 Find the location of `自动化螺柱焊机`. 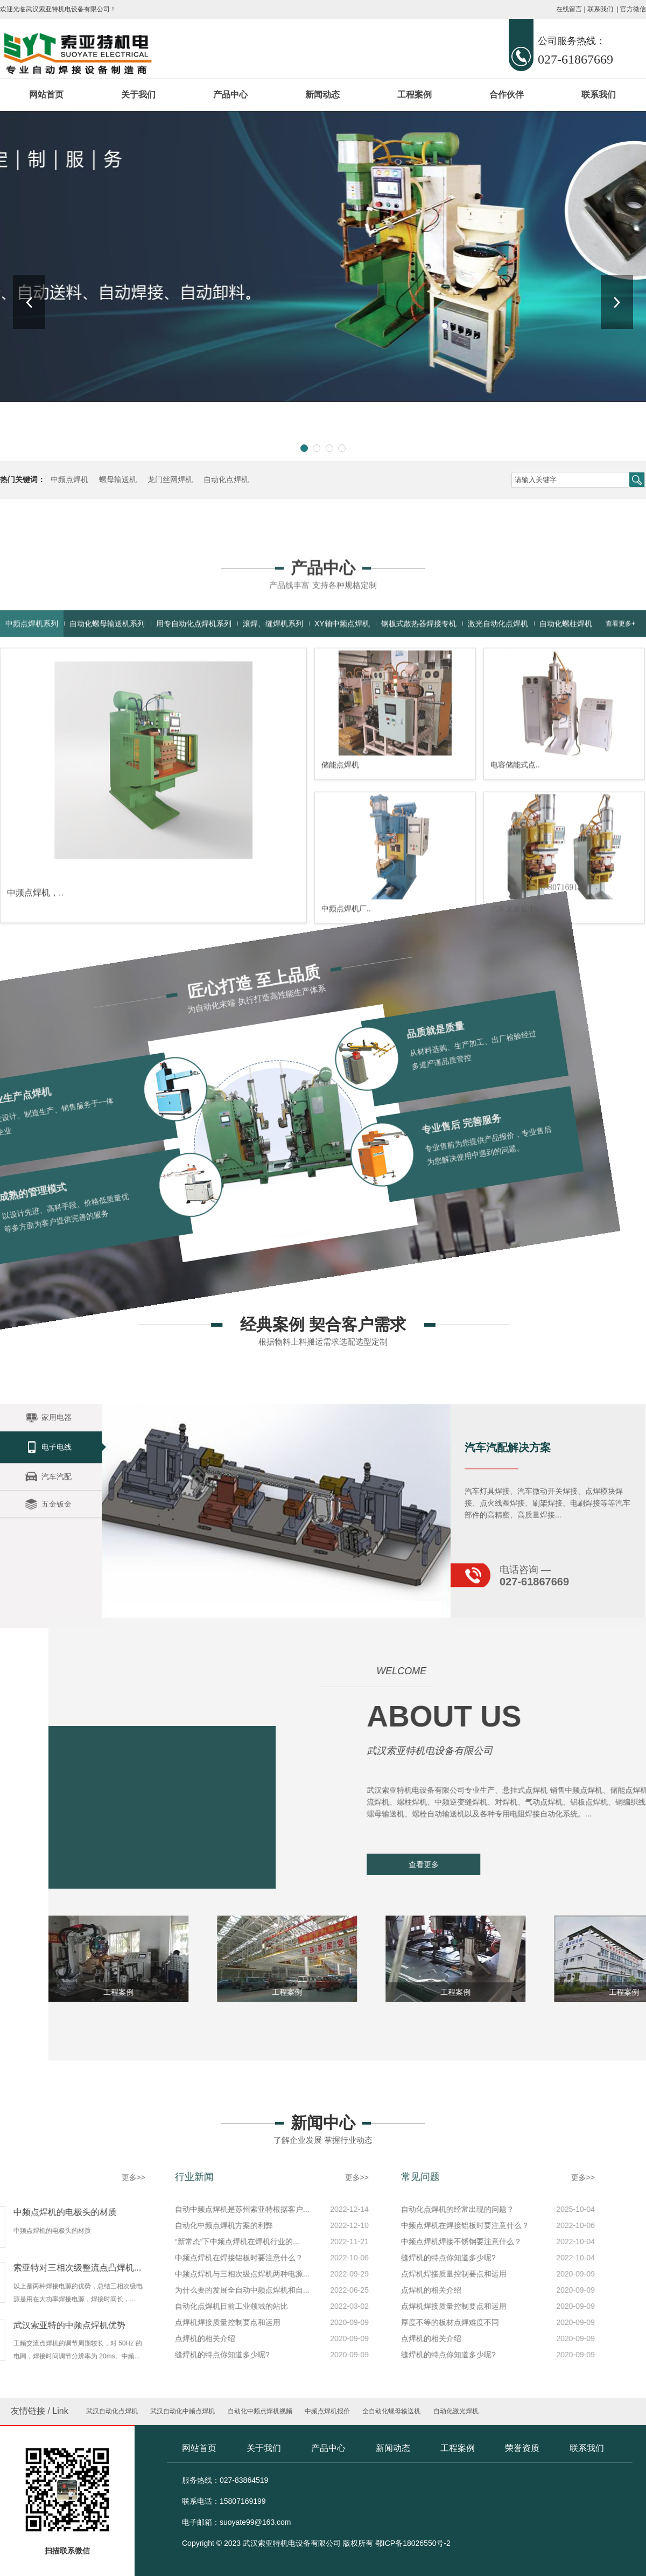

自动化螺柱焊机 is located at coordinates (565, 804).